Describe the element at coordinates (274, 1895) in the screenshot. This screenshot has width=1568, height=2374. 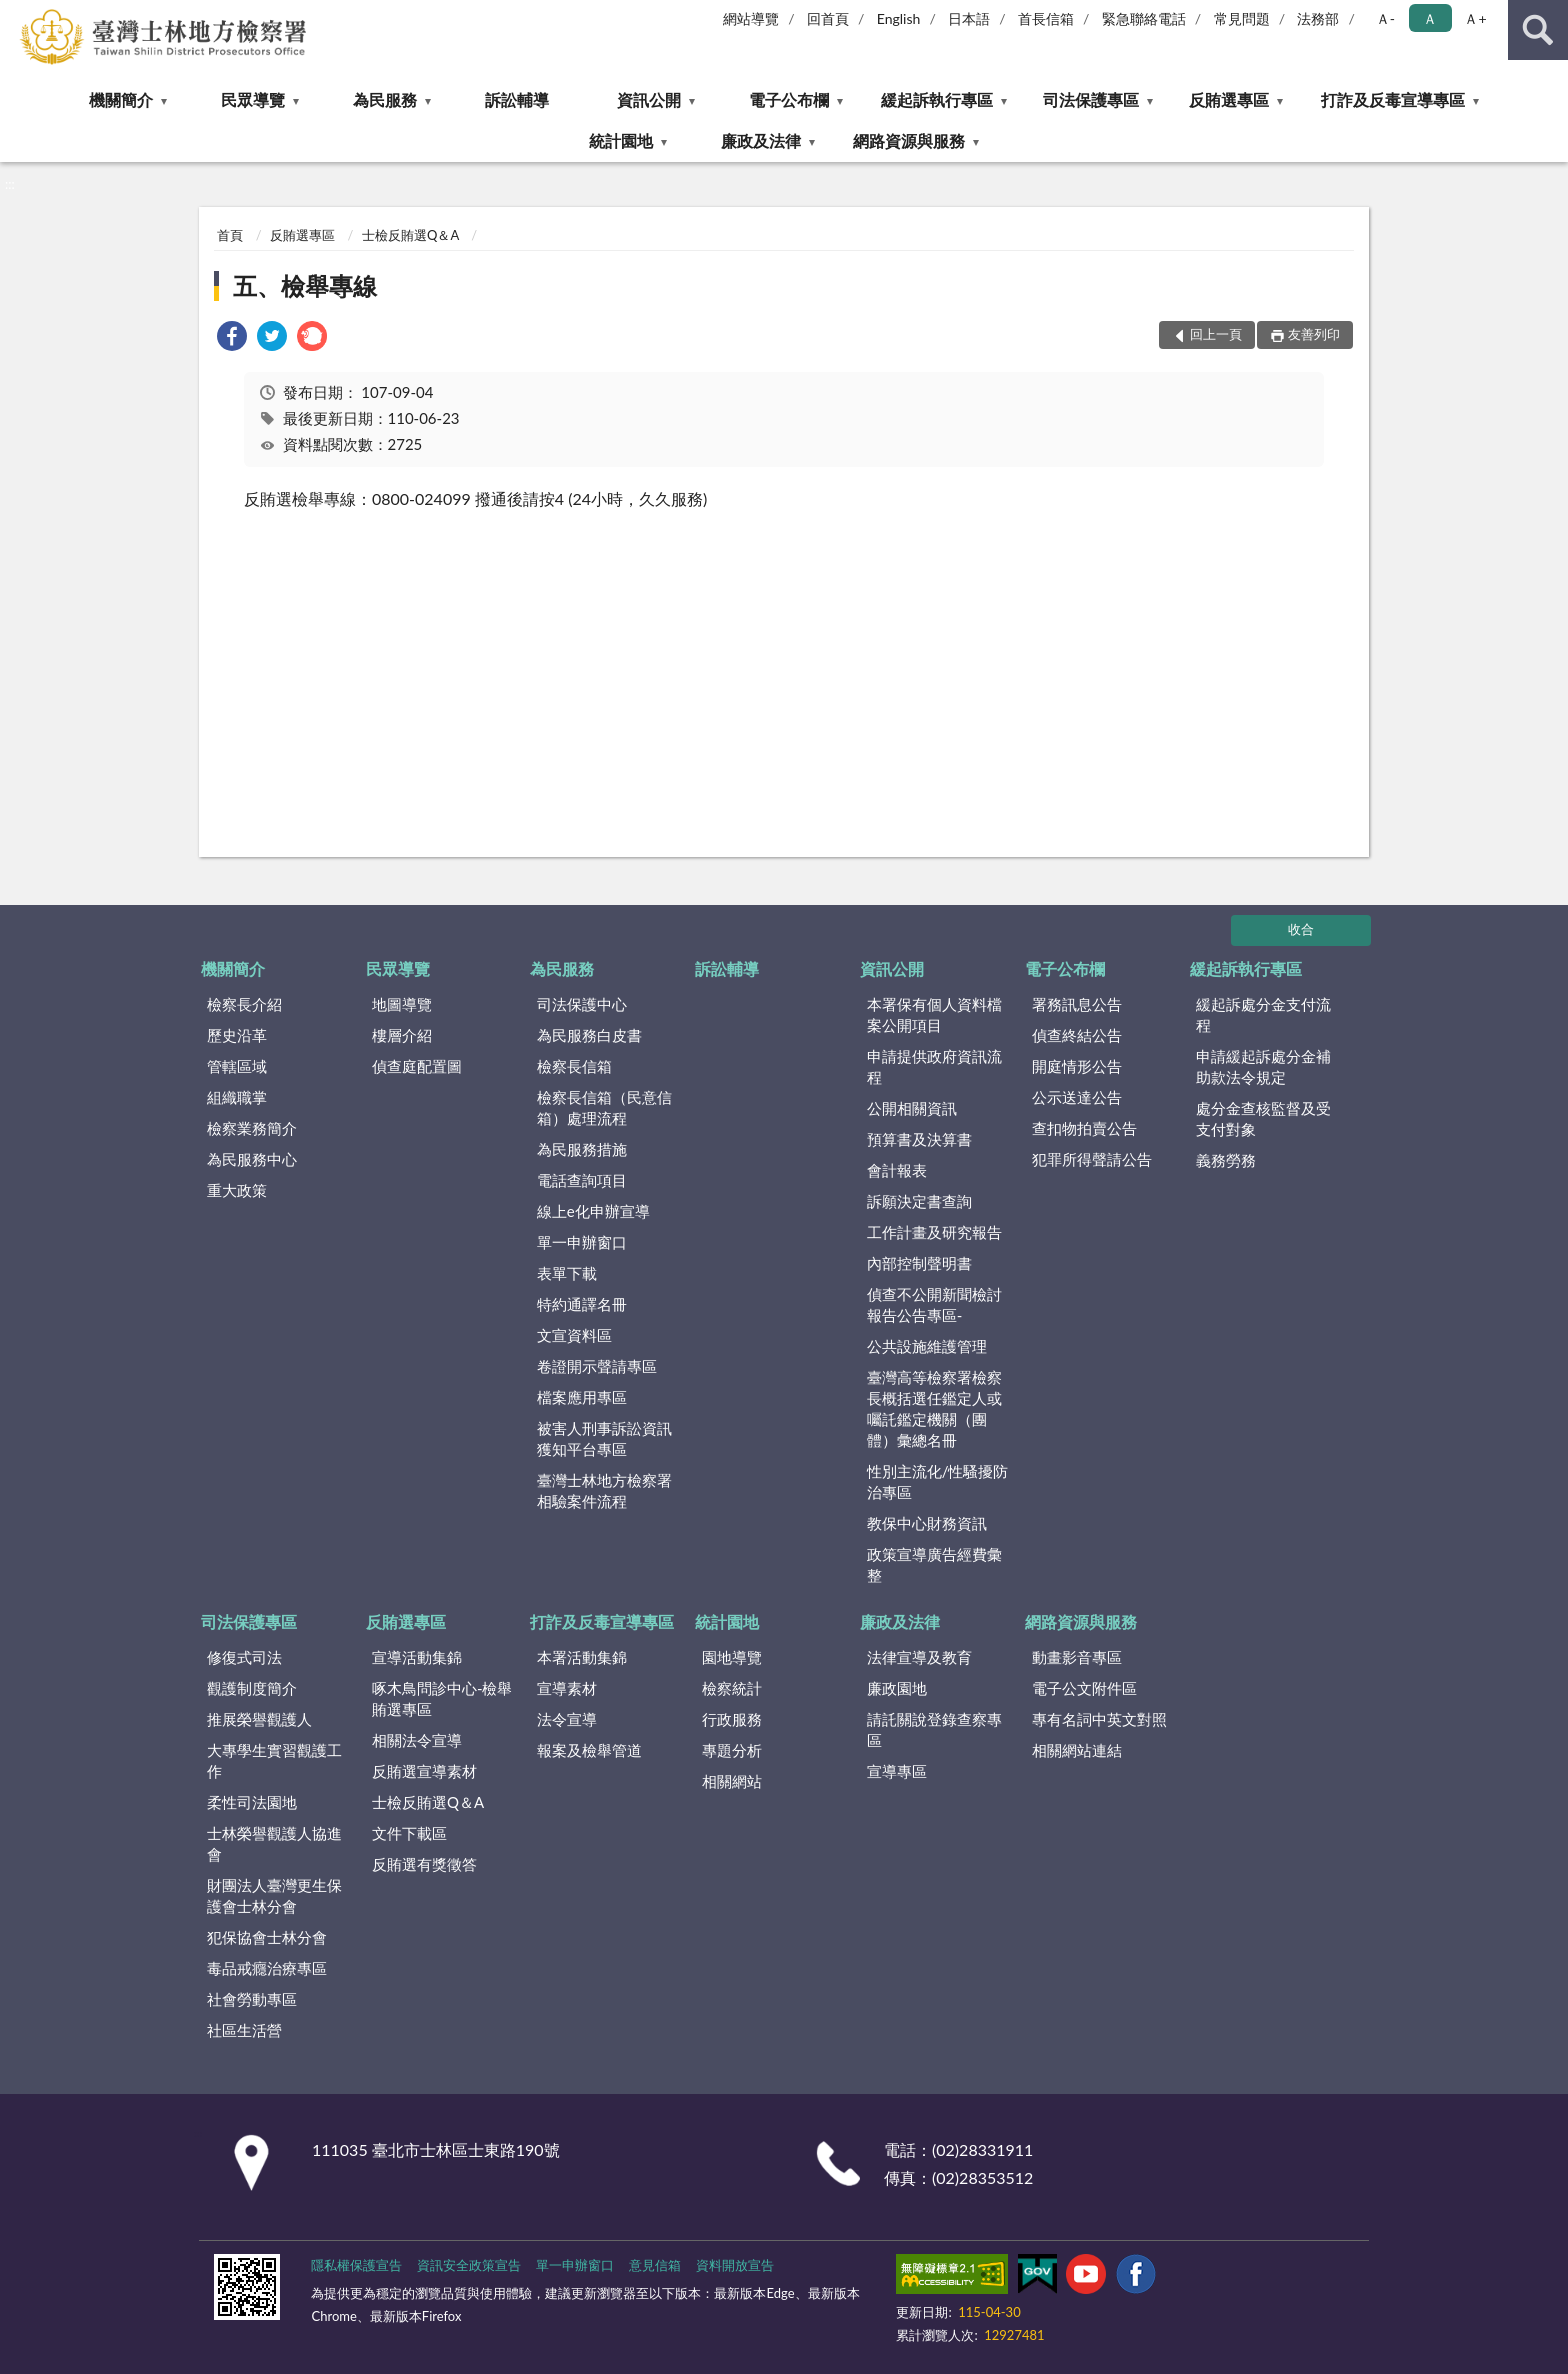
I see `財團法人臺灣更生保護會士林分會` at that location.